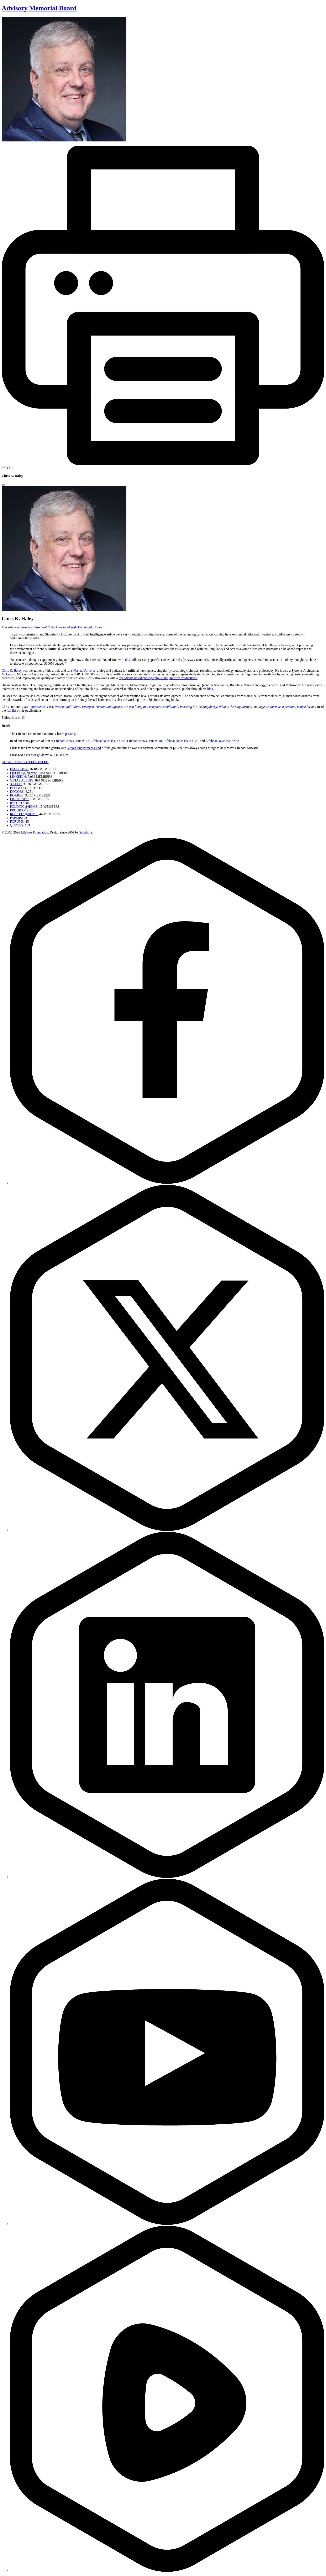 The width and height of the screenshot is (326, 2576). Describe the element at coordinates (17, 791) in the screenshot. I see `DONORS:` at that location.